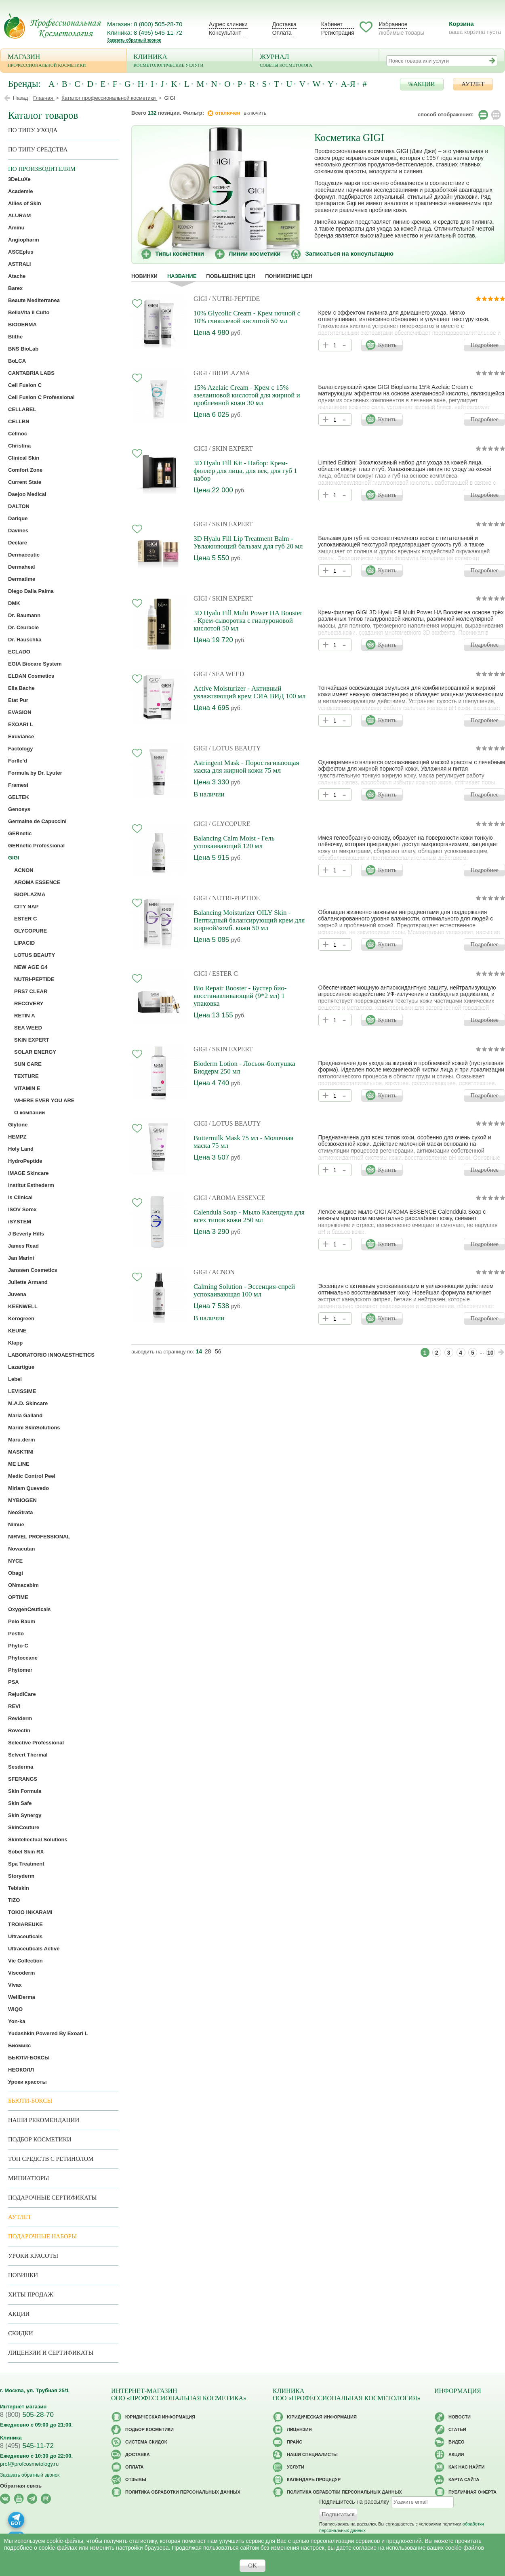 This screenshot has height=2576, width=505. What do you see at coordinates (20, 1803) in the screenshot?
I see `Skin Safe` at bounding box center [20, 1803].